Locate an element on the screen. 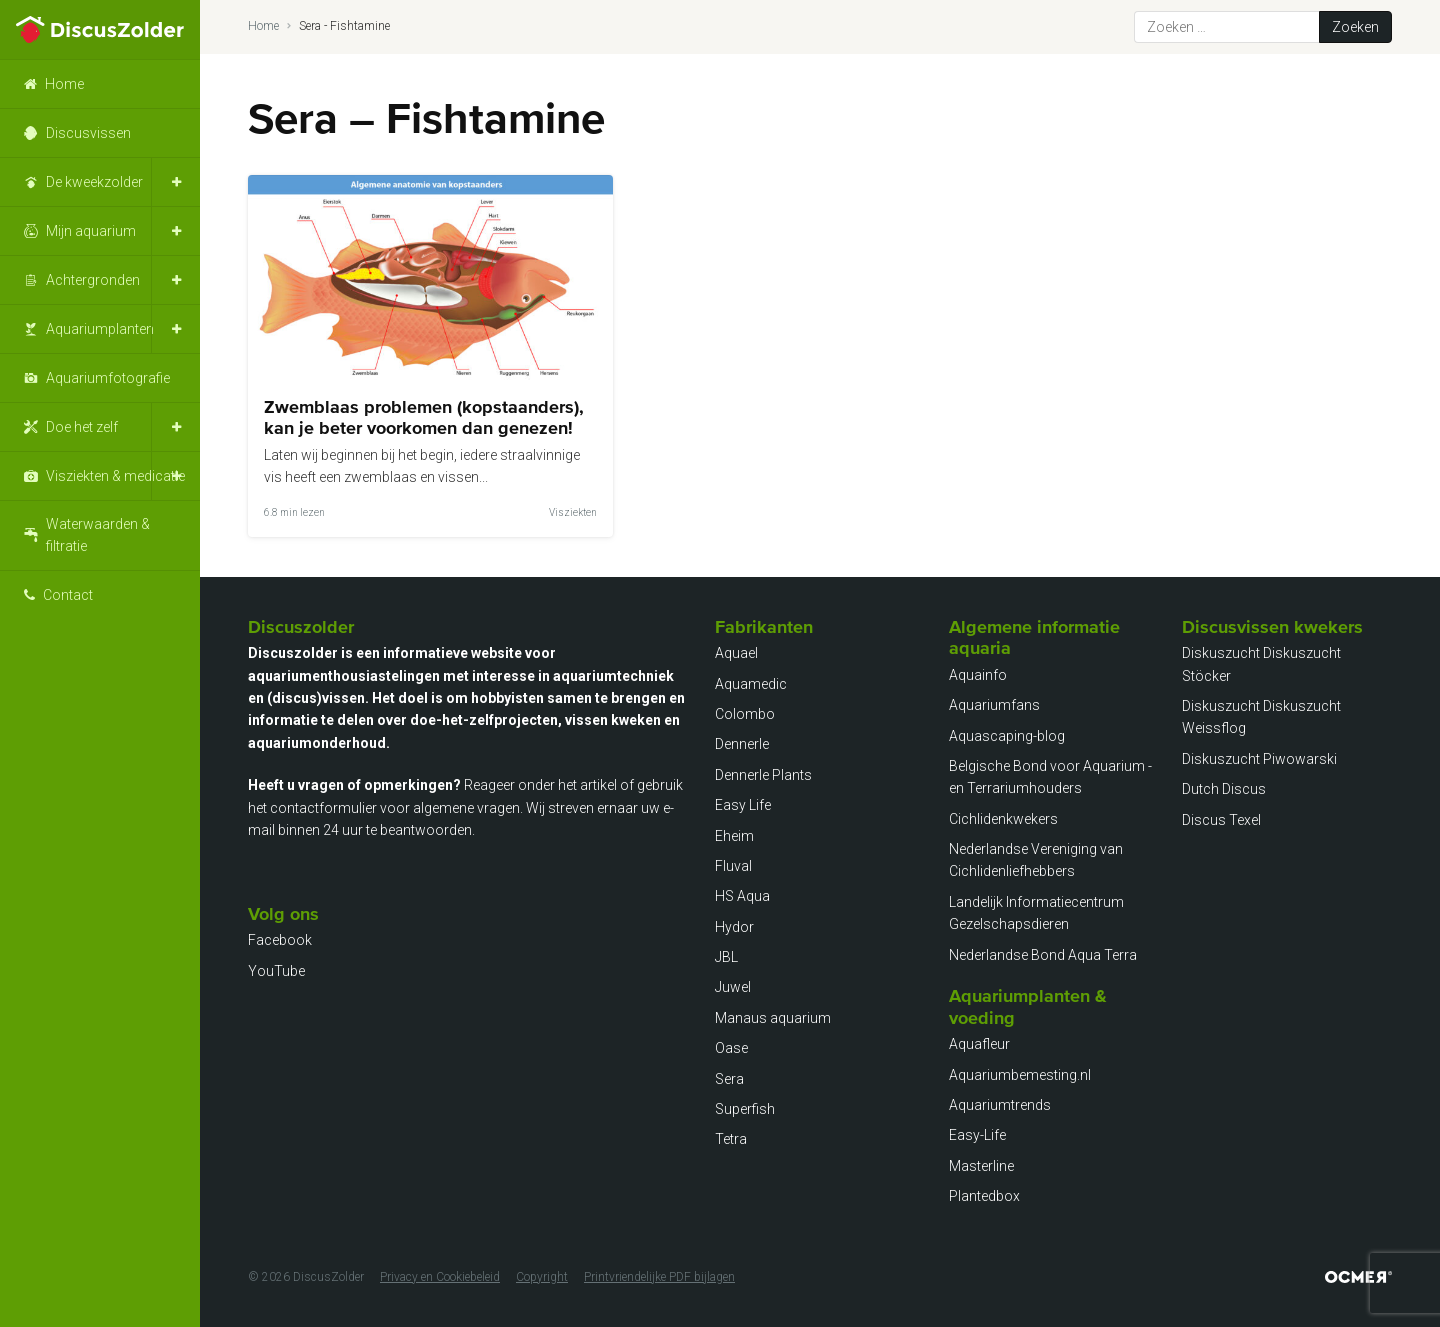 The width and height of the screenshot is (1440, 1327). Doe het zelf is located at coordinates (82, 427).